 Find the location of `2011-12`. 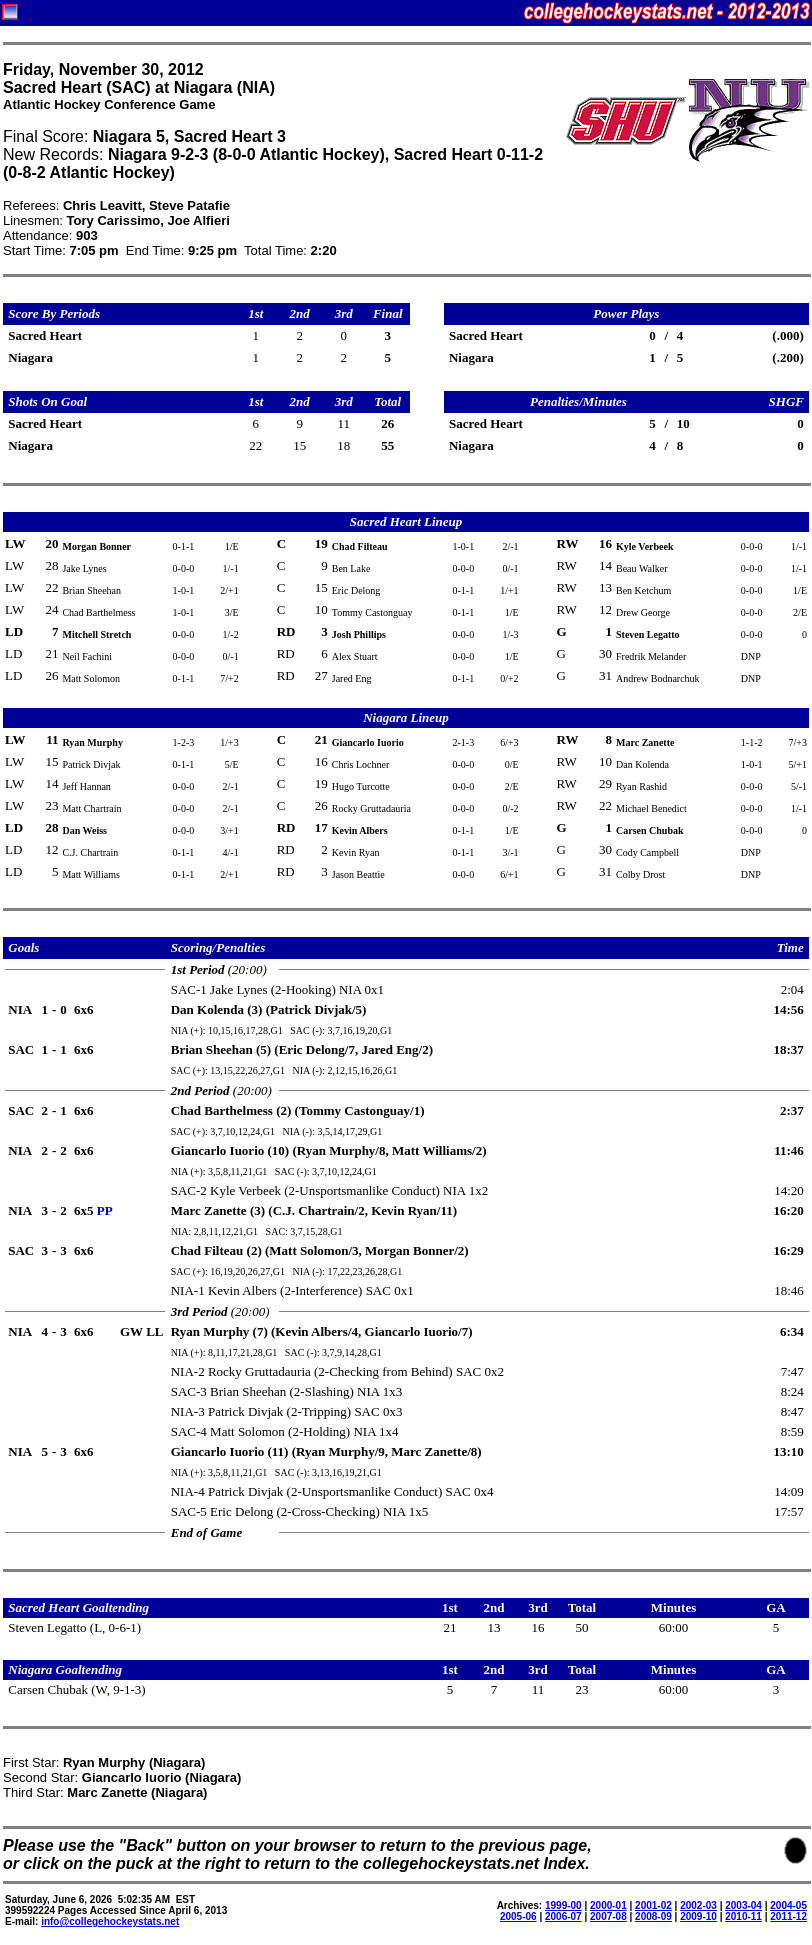

2011-12 is located at coordinates (788, 1916).